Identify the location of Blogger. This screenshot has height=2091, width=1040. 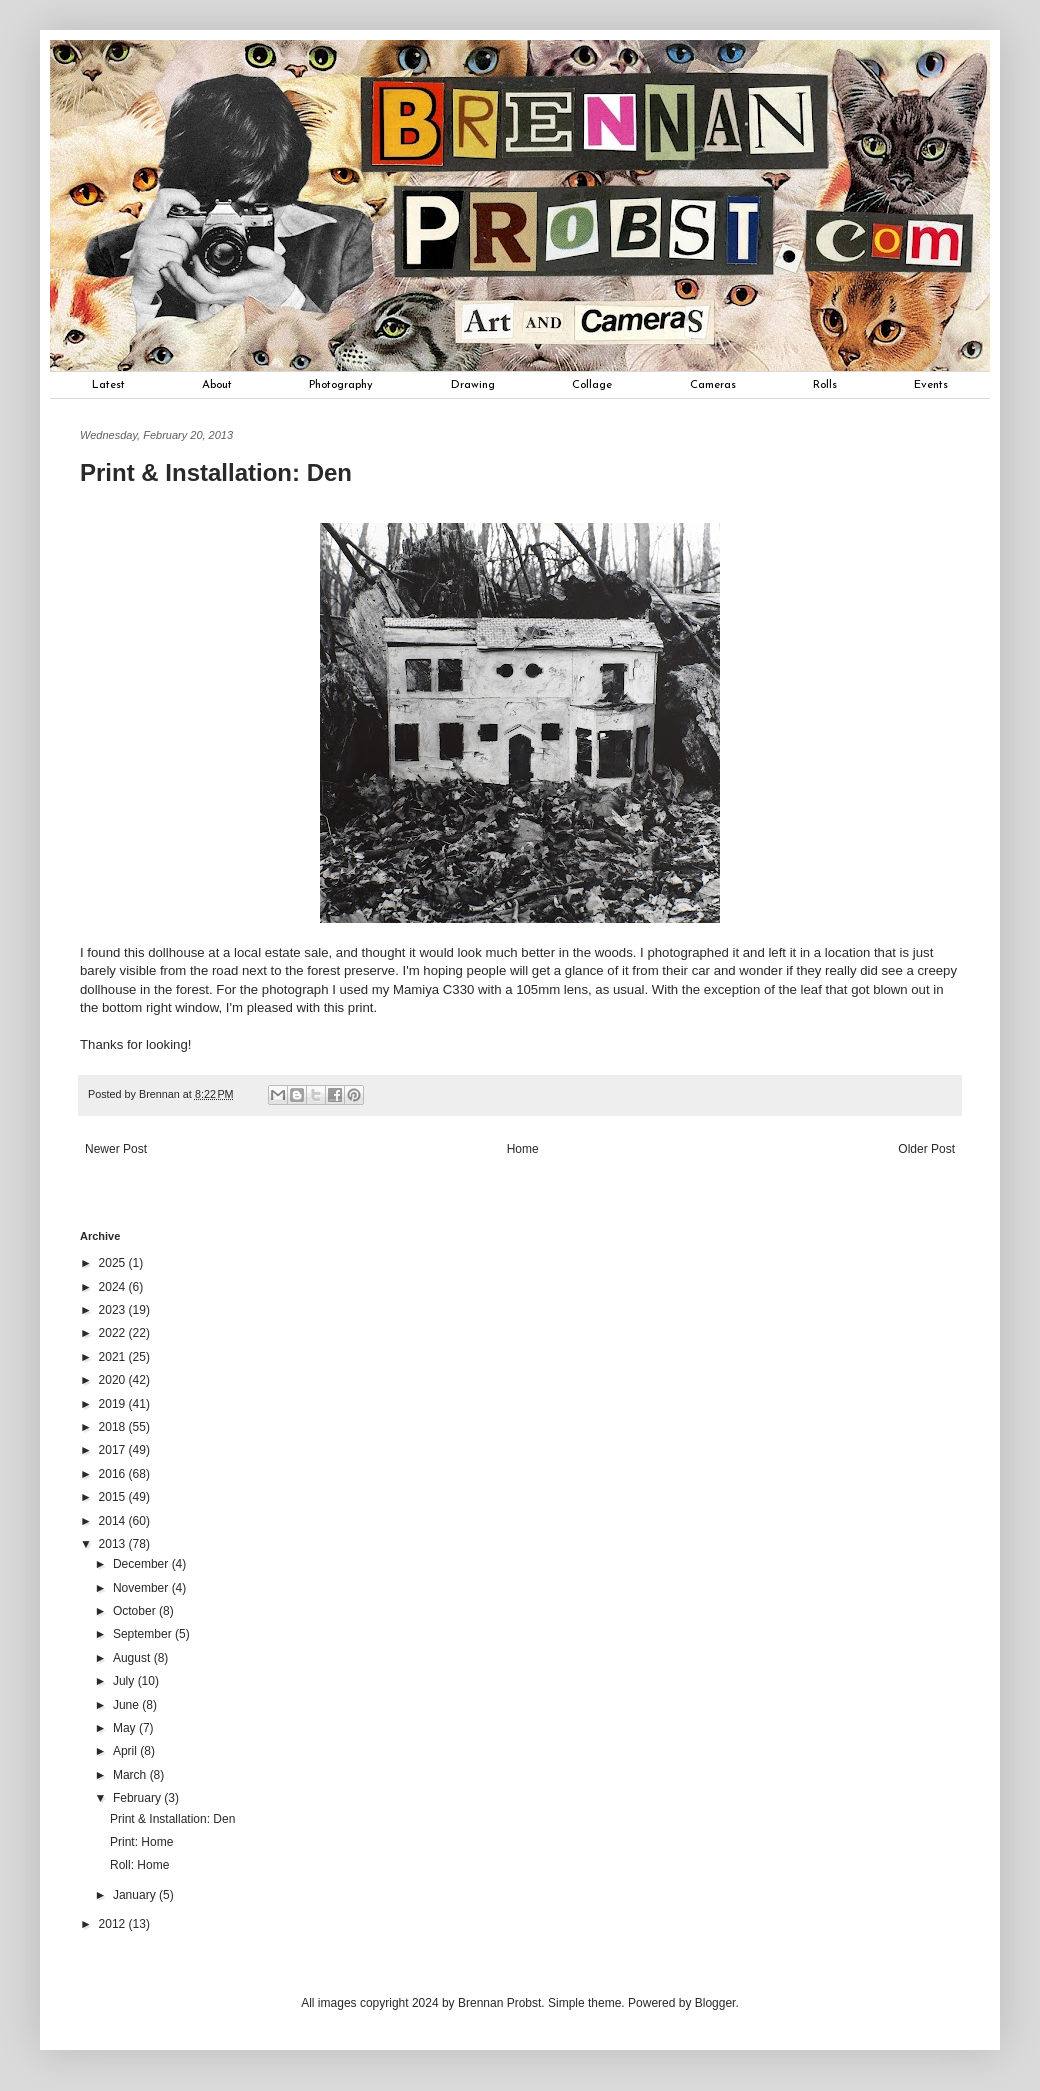
(715, 2003).